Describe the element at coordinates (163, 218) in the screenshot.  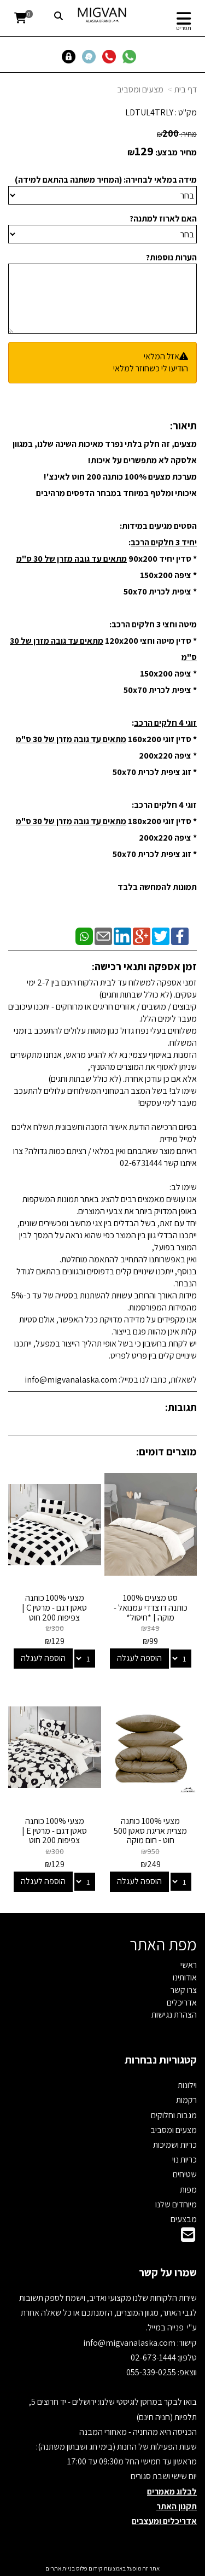
I see `האם לארוז למתנה?` at that location.